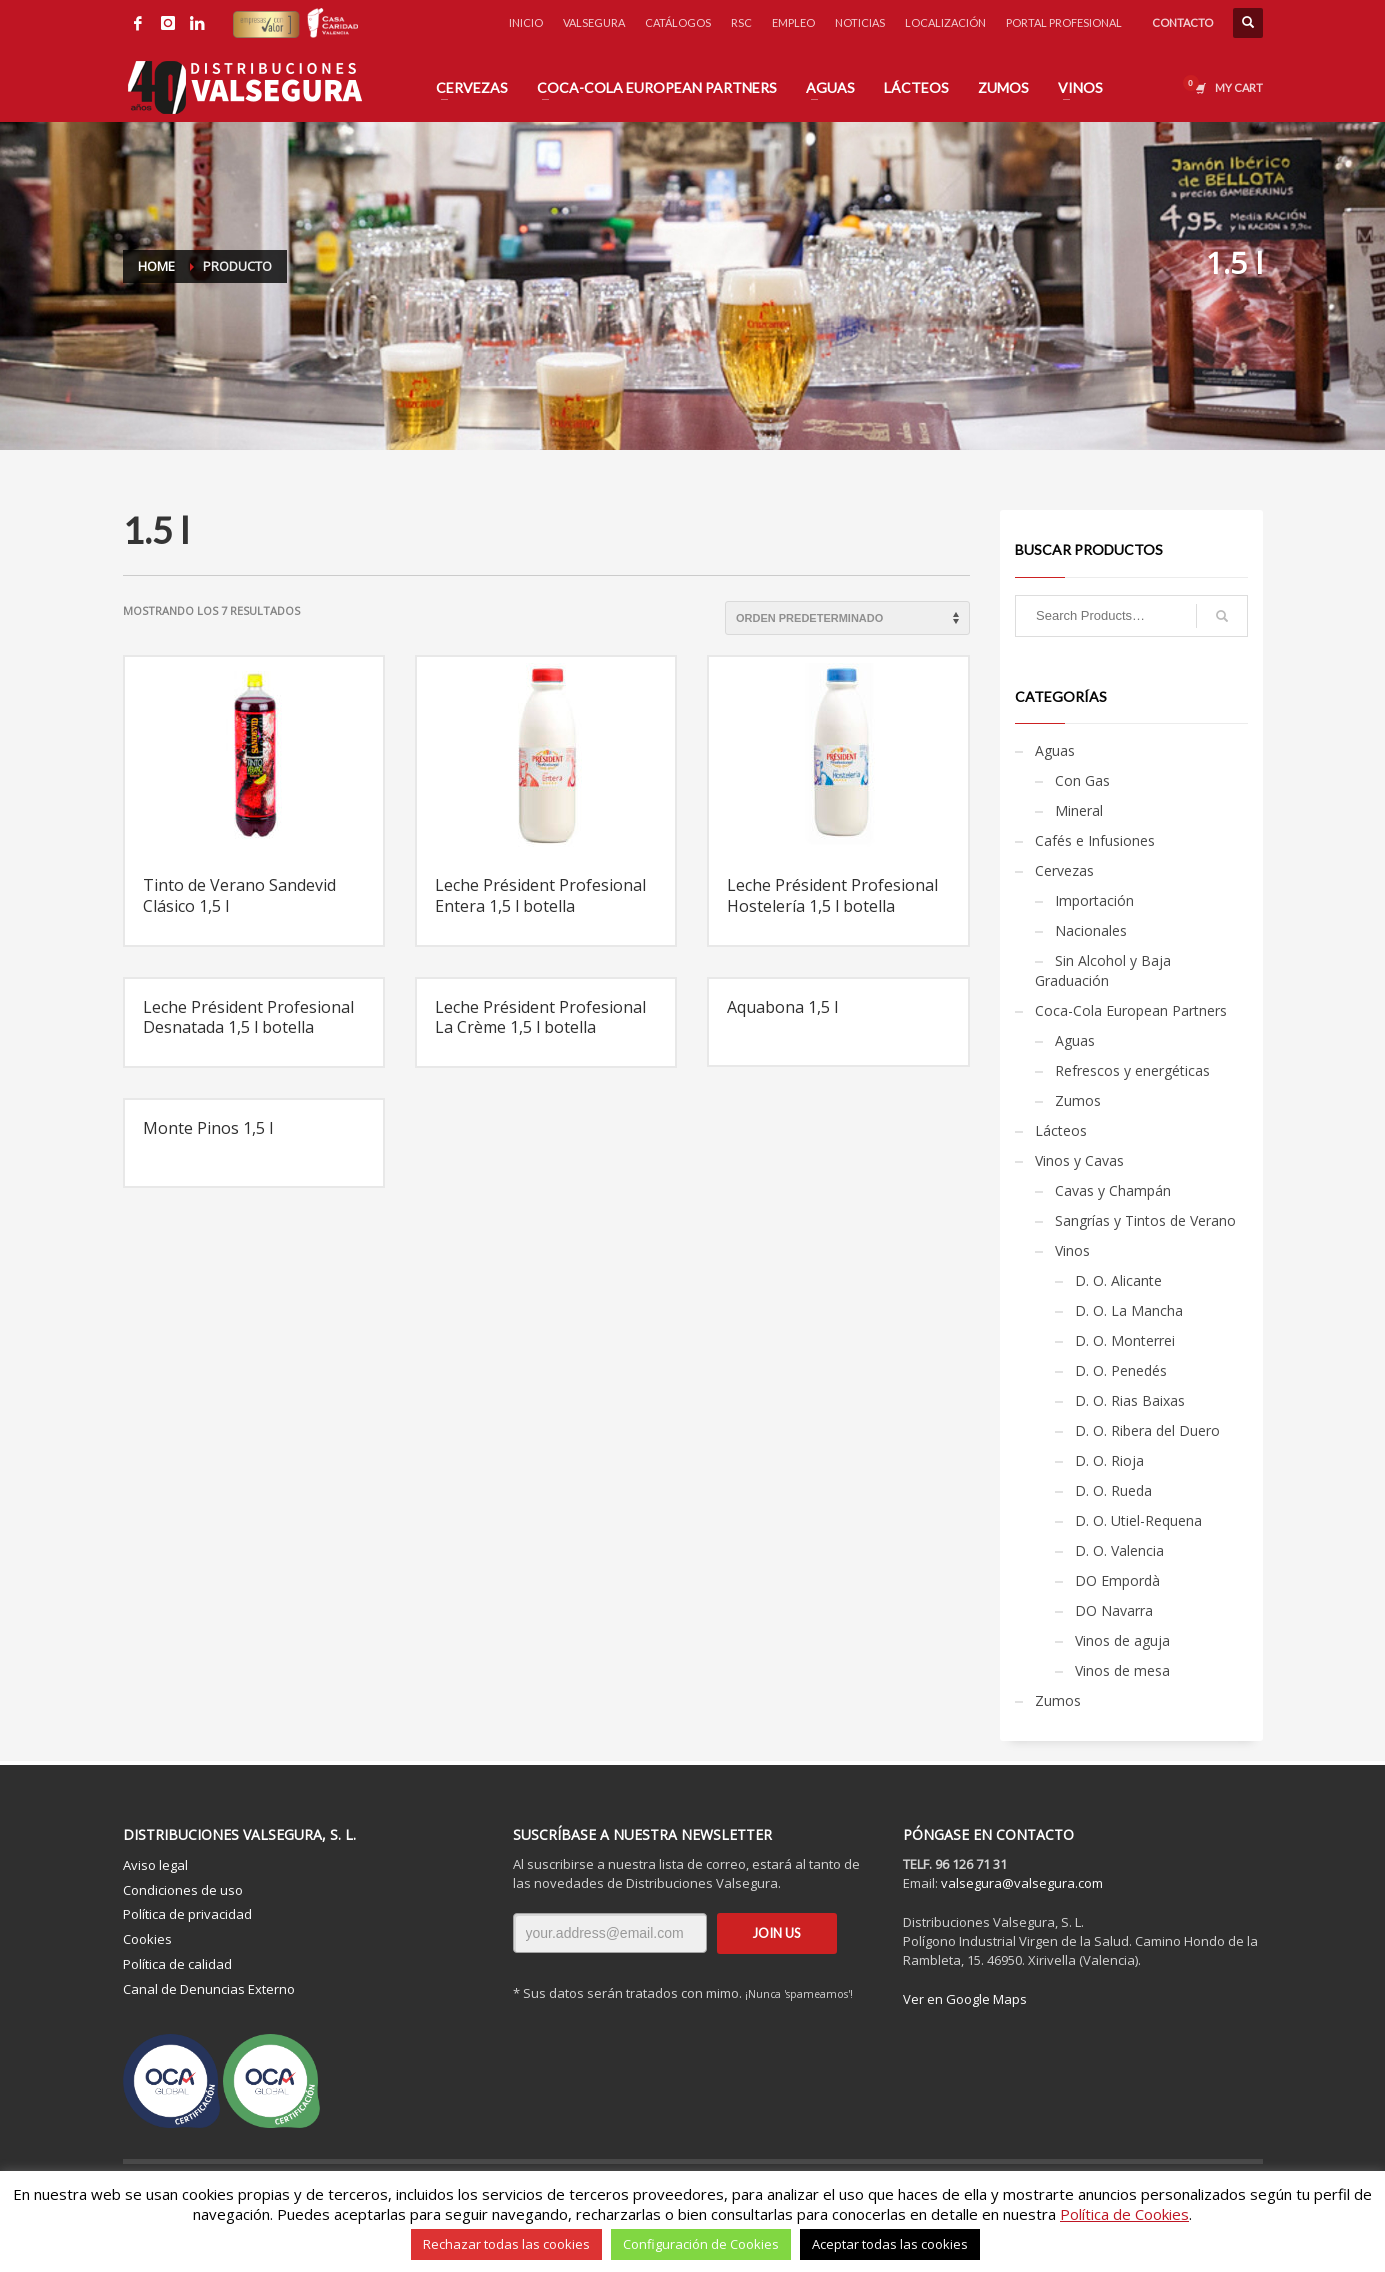  I want to click on [Pedido de la tienda], so click(847, 618).